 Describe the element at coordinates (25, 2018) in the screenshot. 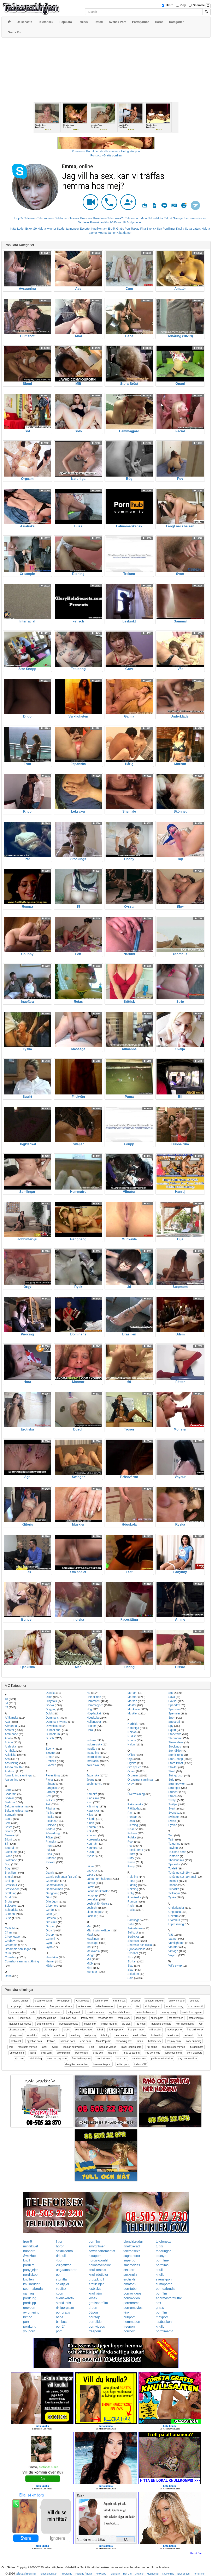

I see `cock2cock` at that location.